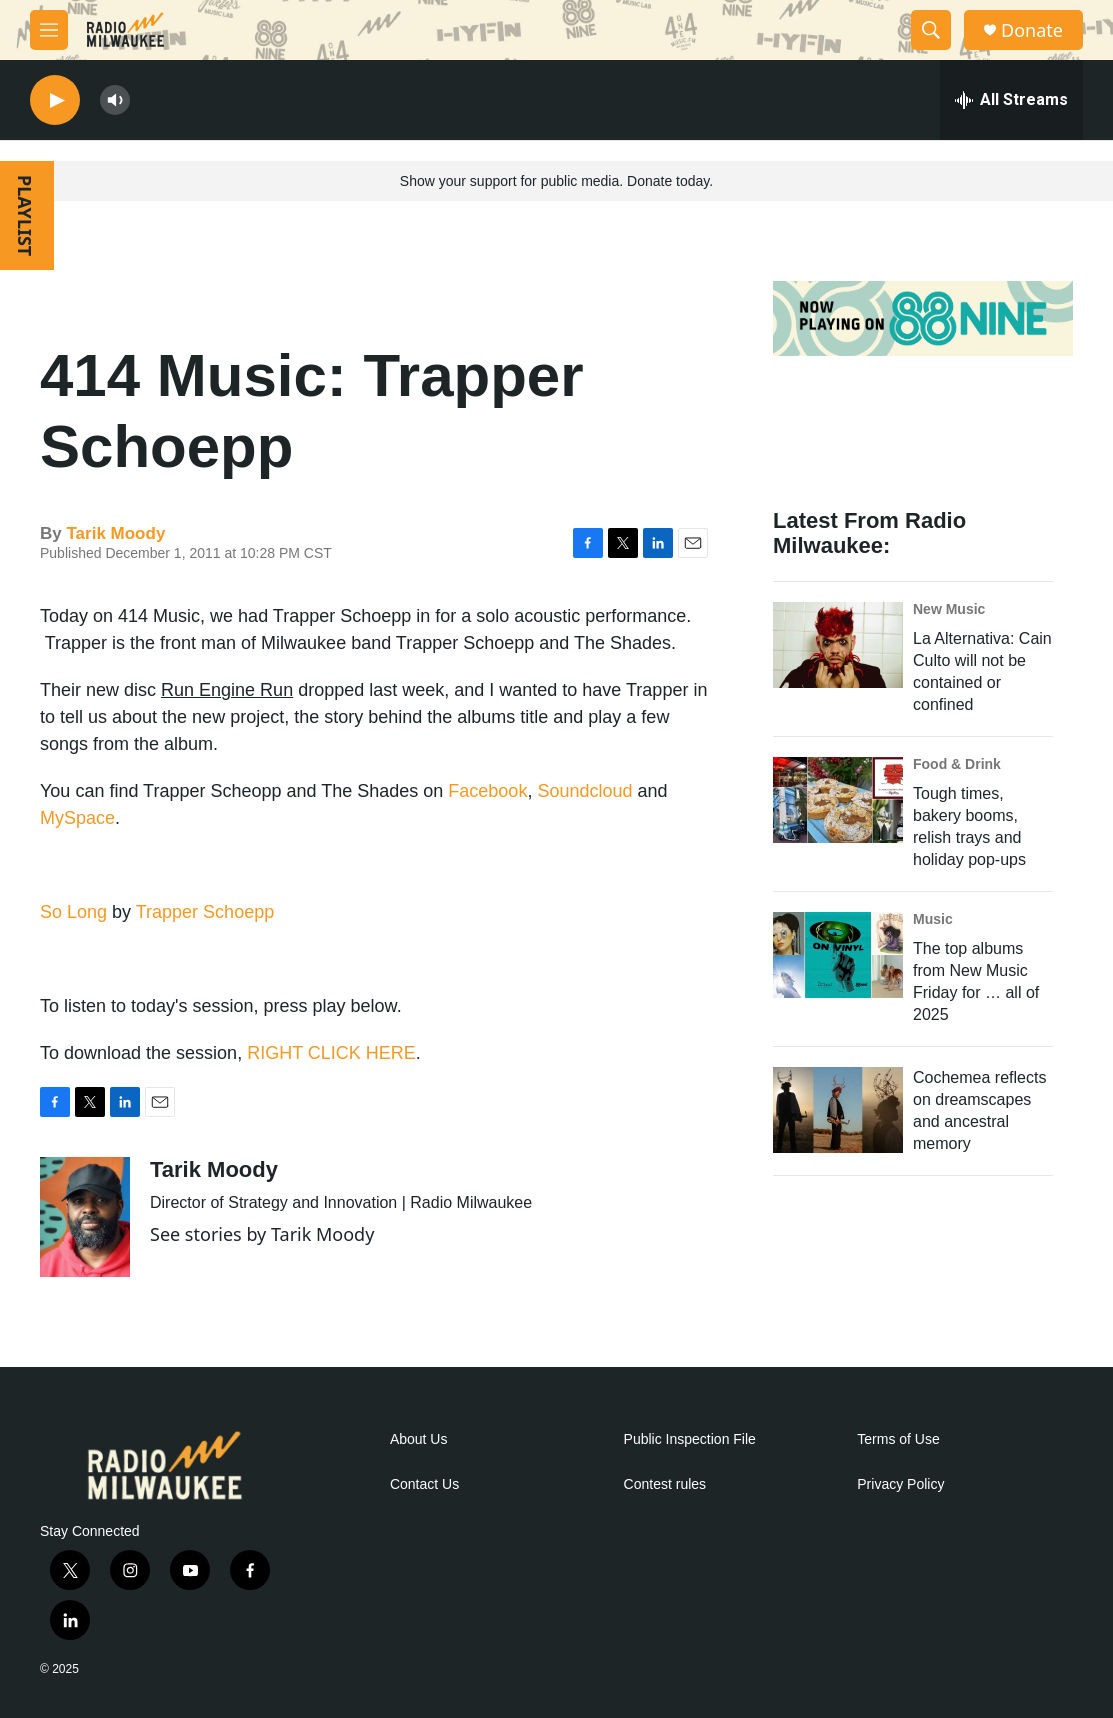 This screenshot has width=1113, height=1718. Describe the element at coordinates (933, 919) in the screenshot. I see `Music` at that location.